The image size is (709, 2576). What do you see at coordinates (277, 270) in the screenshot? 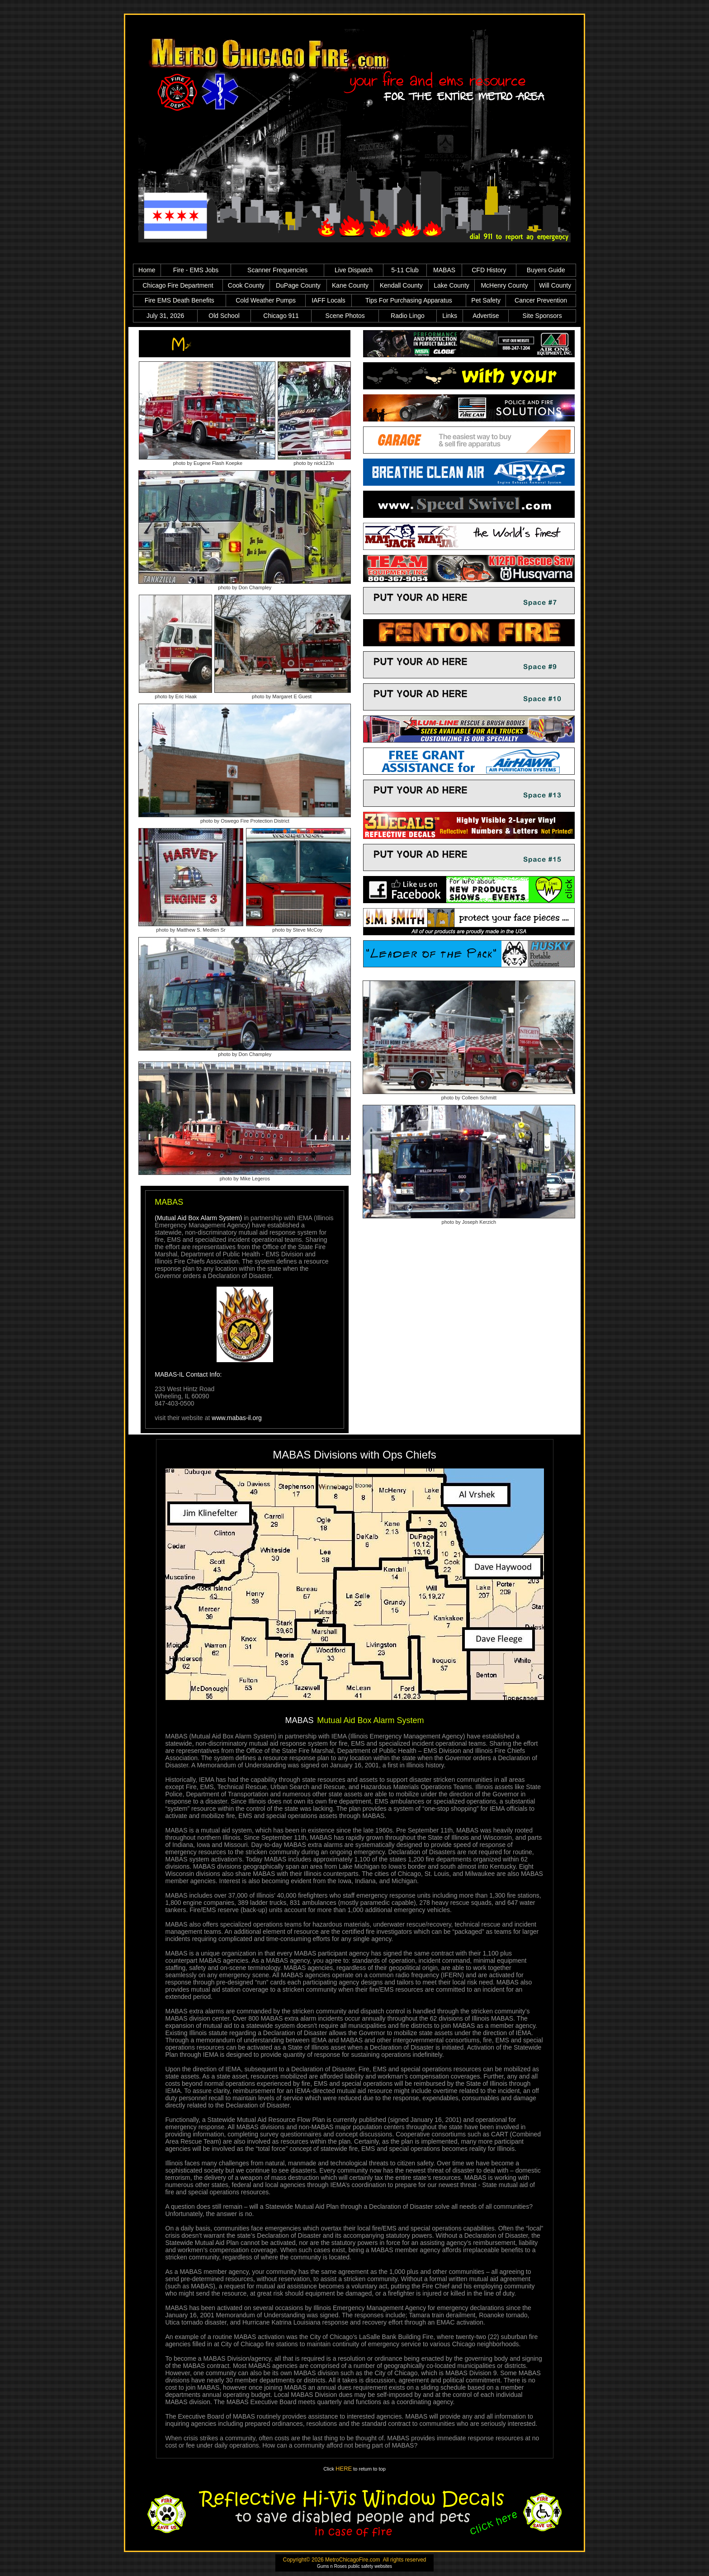
I see `Scanner Frequencies` at bounding box center [277, 270].